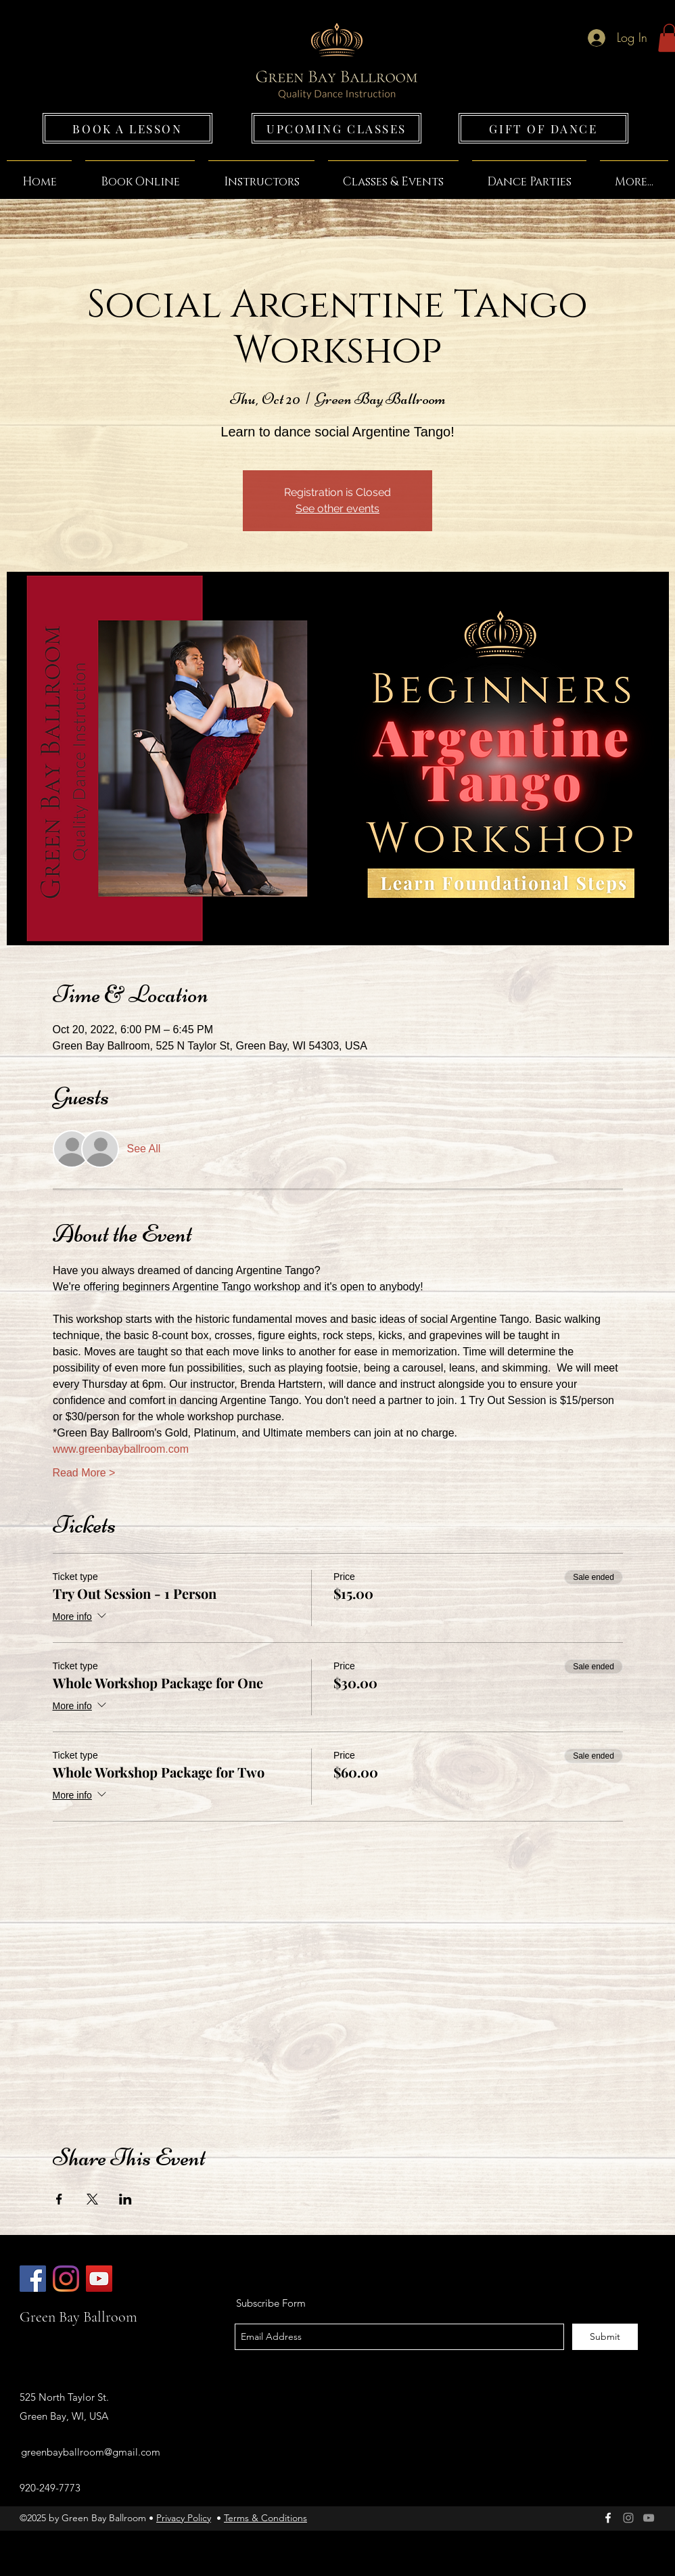  What do you see at coordinates (84, 1472) in the screenshot?
I see `Read More >` at bounding box center [84, 1472].